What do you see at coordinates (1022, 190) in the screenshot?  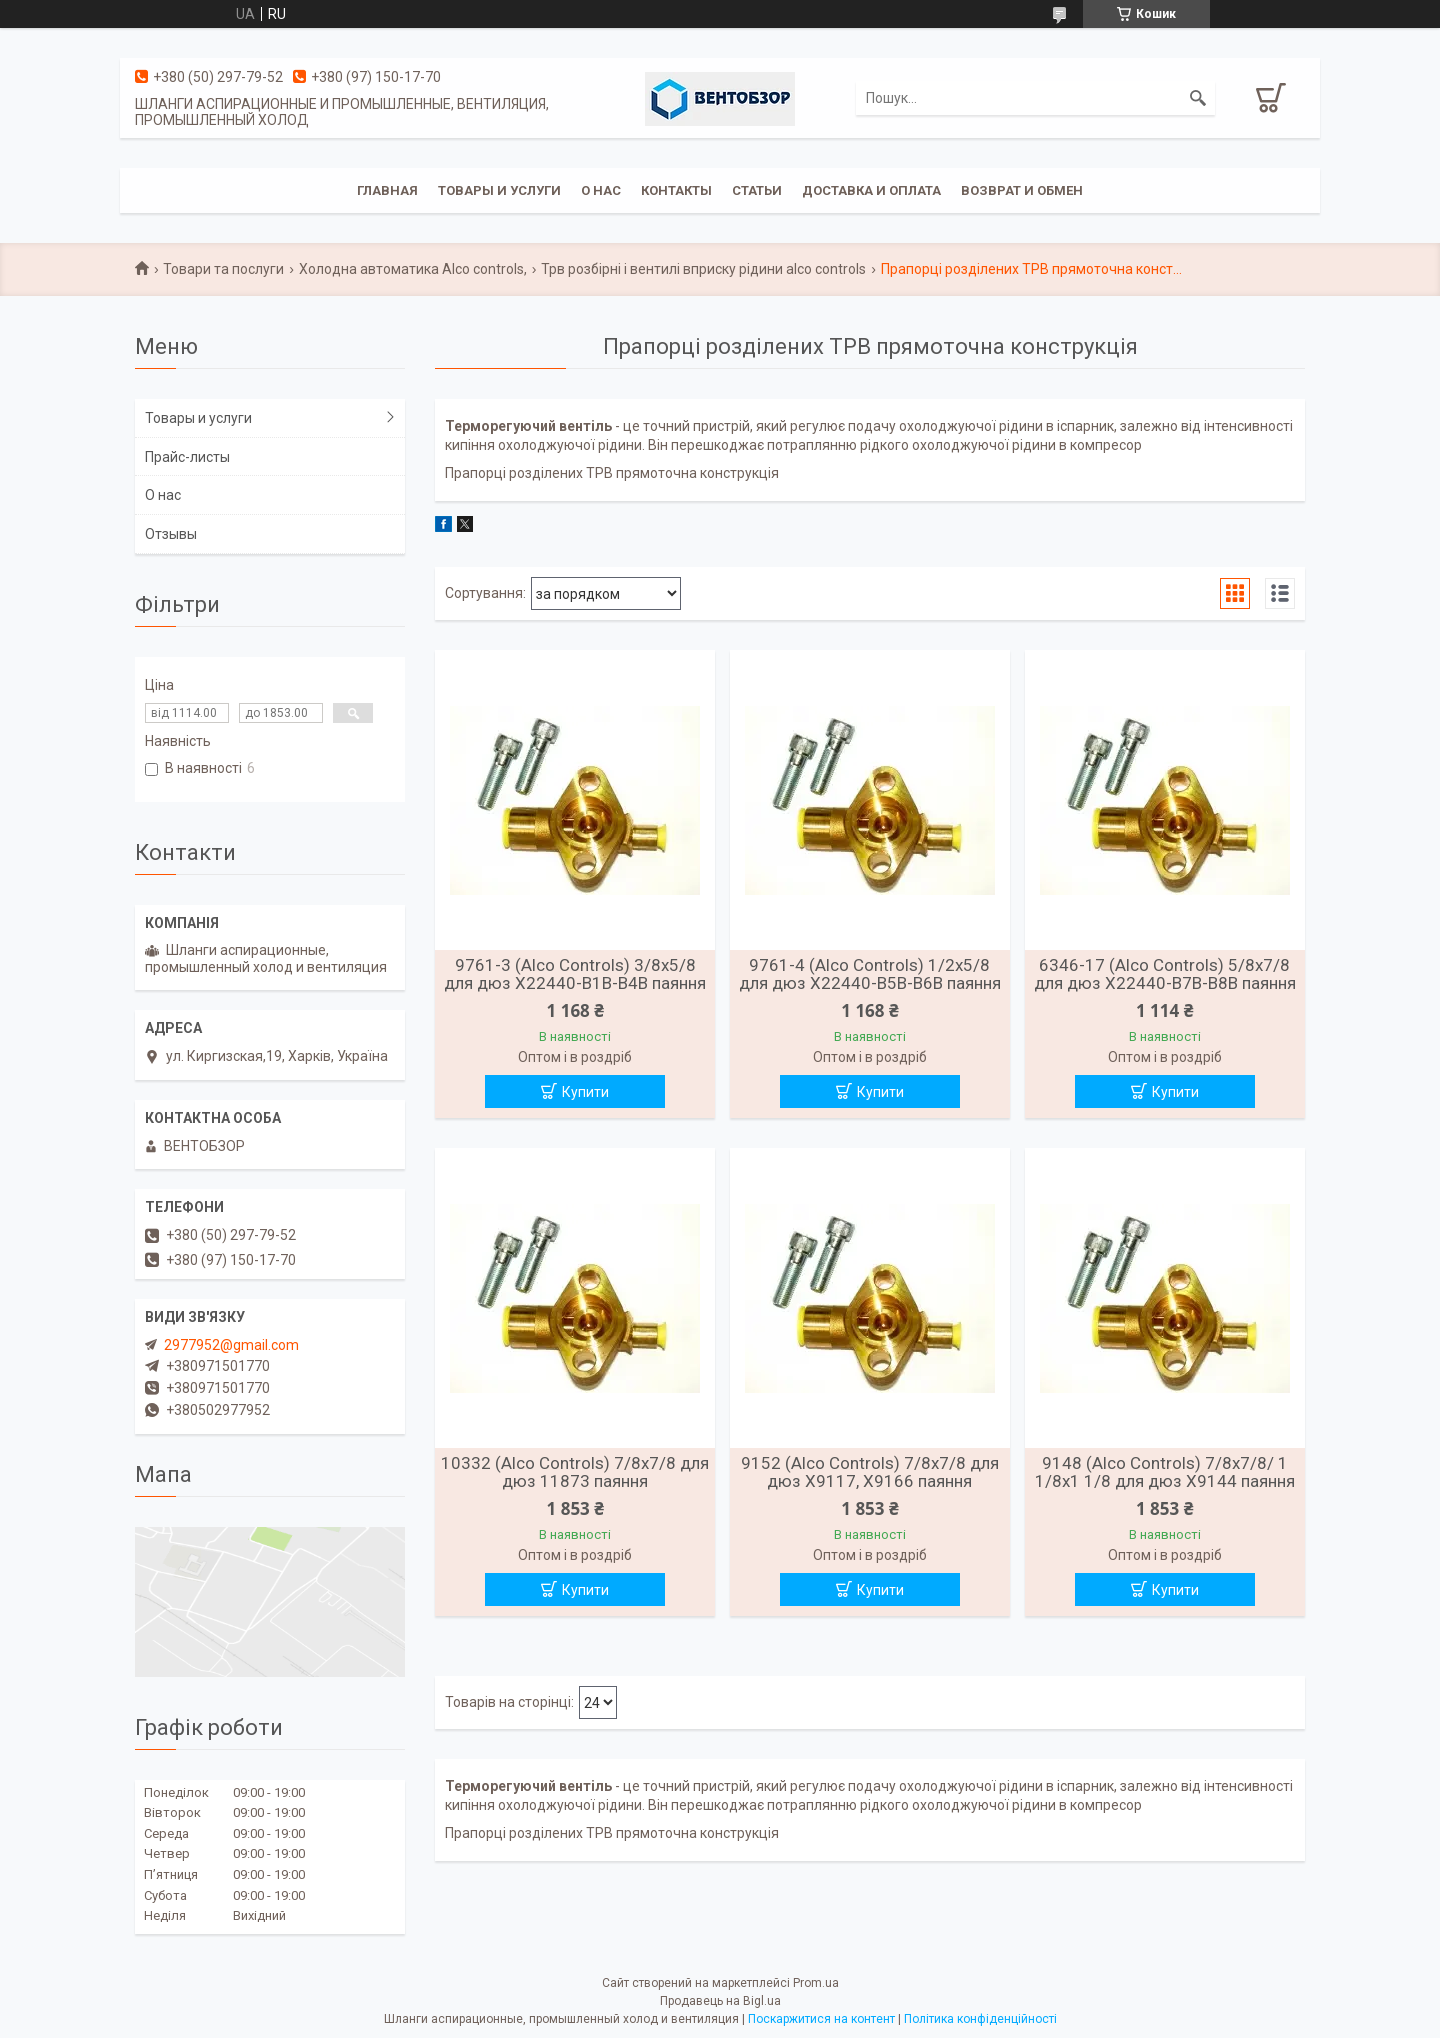 I see `Возврат и обмен` at bounding box center [1022, 190].